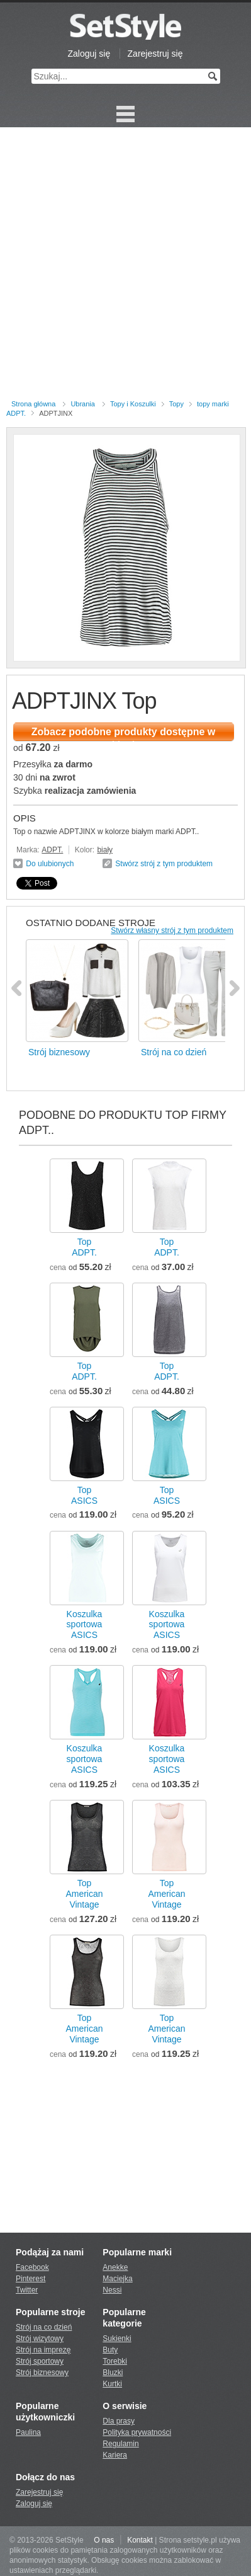  I want to click on TopAmerican Vintage, so click(84, 1893).